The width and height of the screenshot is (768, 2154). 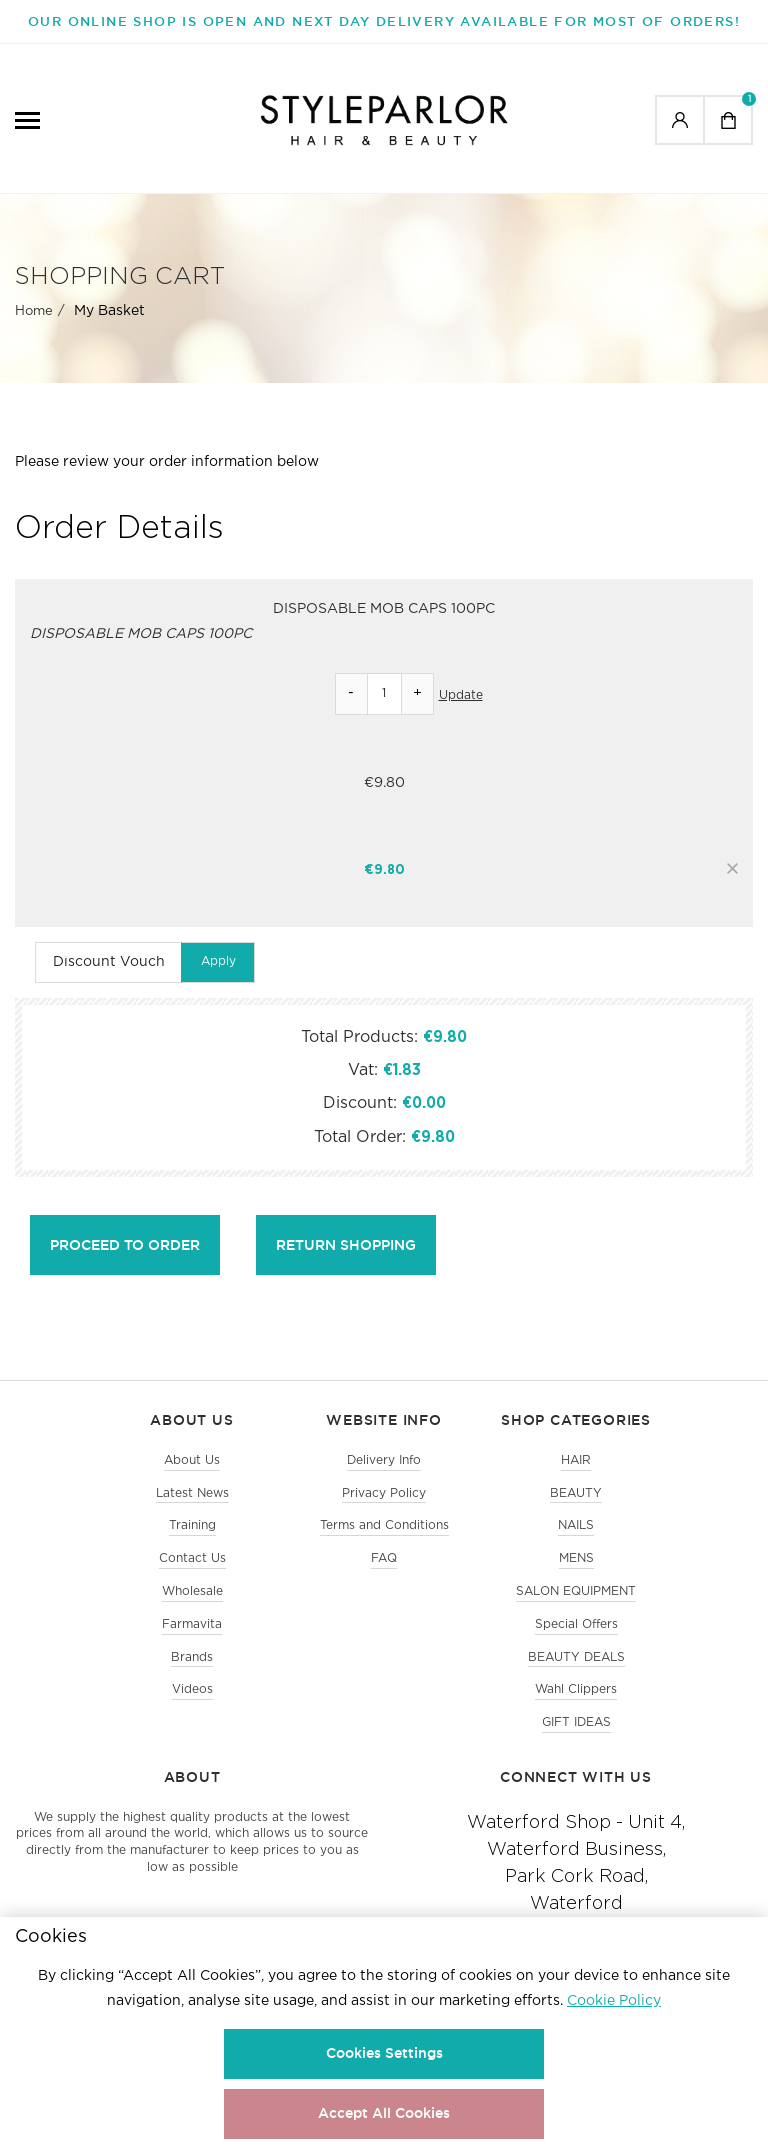 What do you see at coordinates (192, 1657) in the screenshot?
I see `Brands` at bounding box center [192, 1657].